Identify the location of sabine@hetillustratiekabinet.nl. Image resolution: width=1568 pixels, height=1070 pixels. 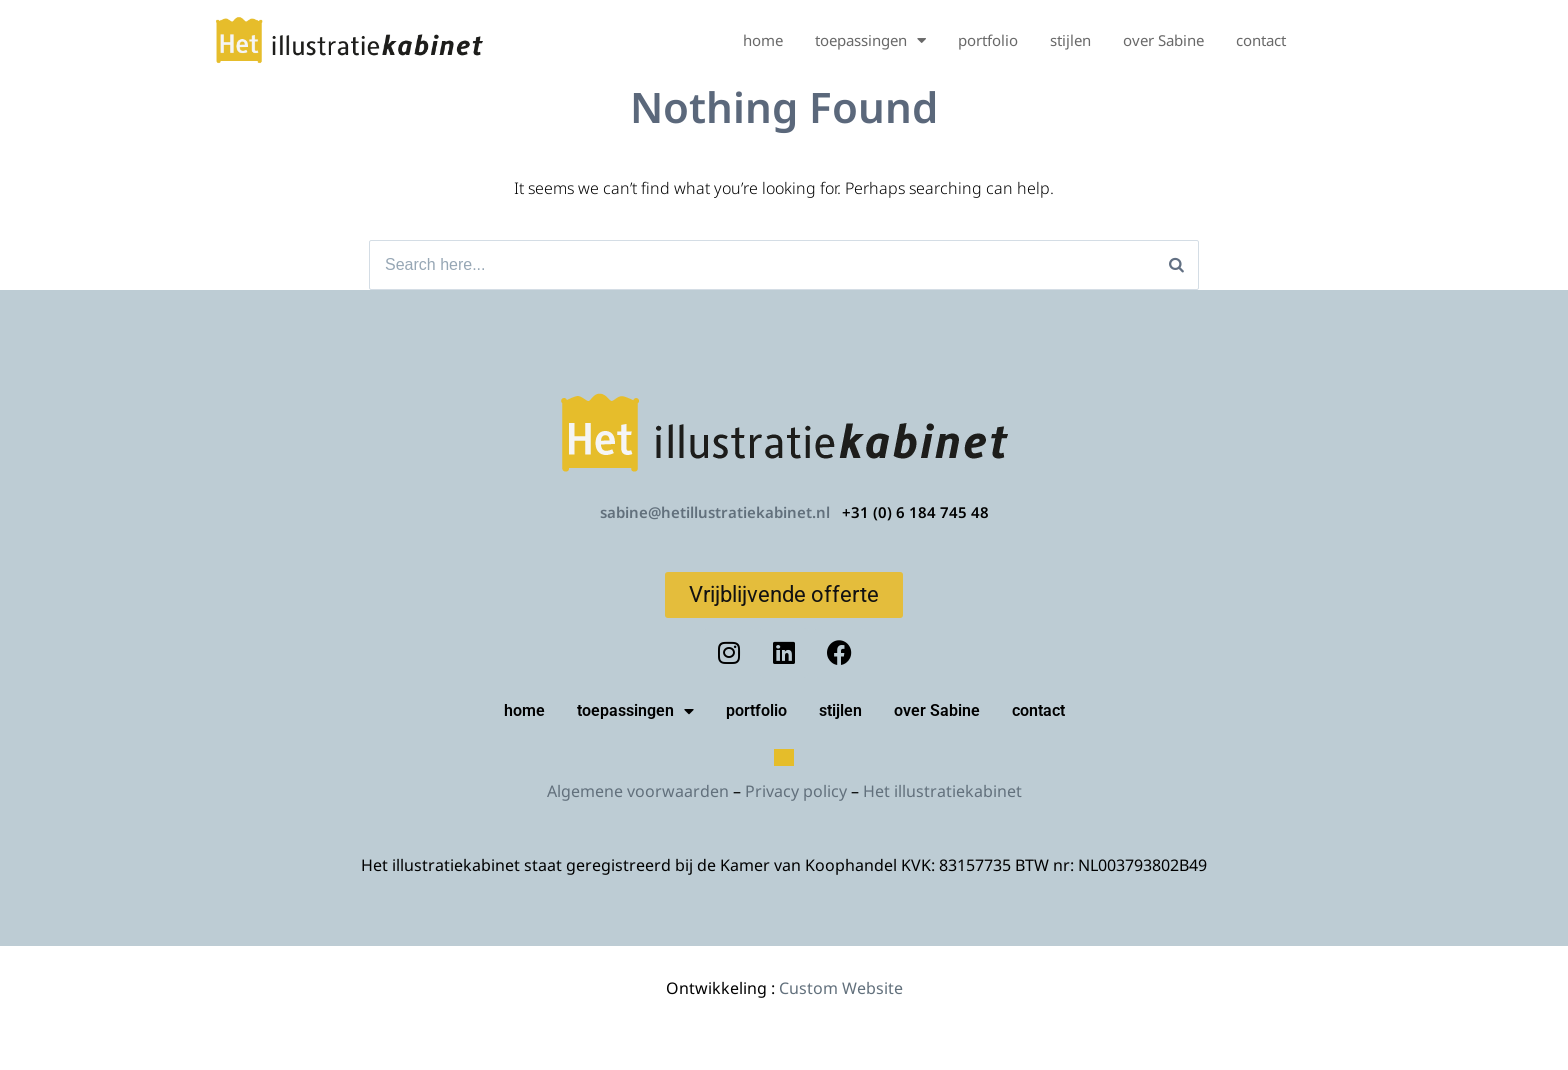
(715, 512).